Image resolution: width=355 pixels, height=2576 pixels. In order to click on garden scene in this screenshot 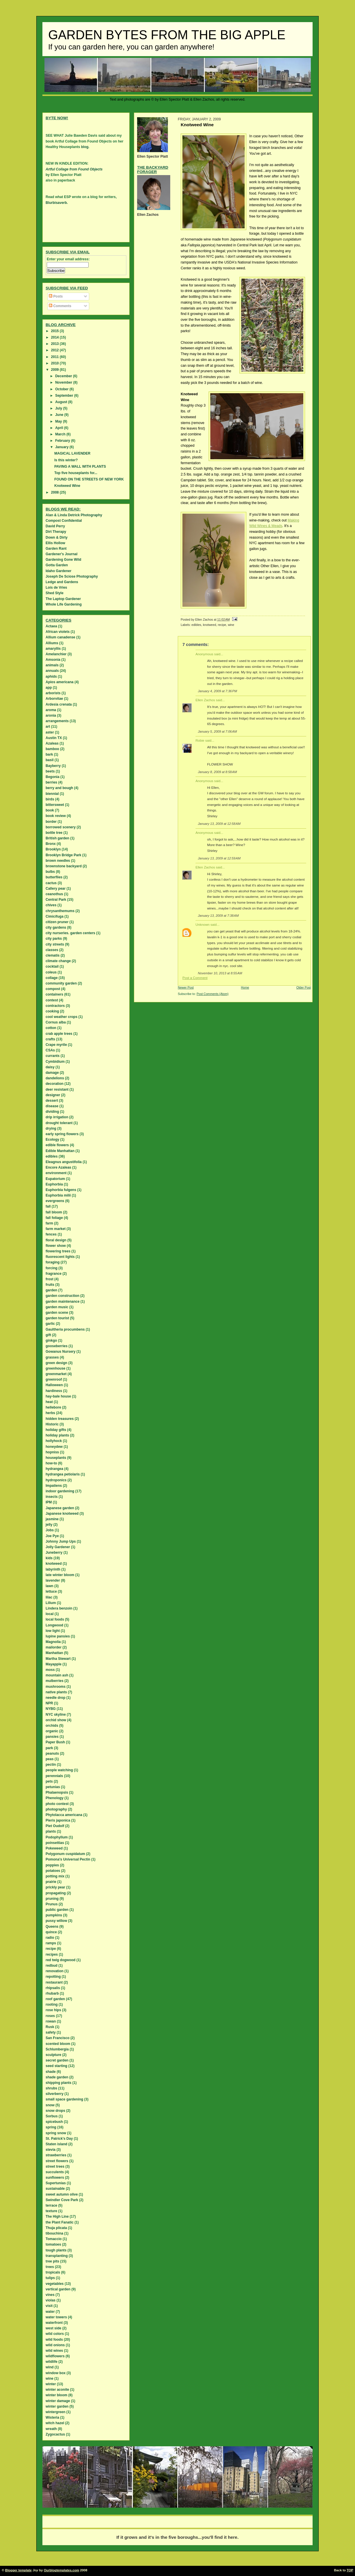, I will do `click(57, 1313)`.